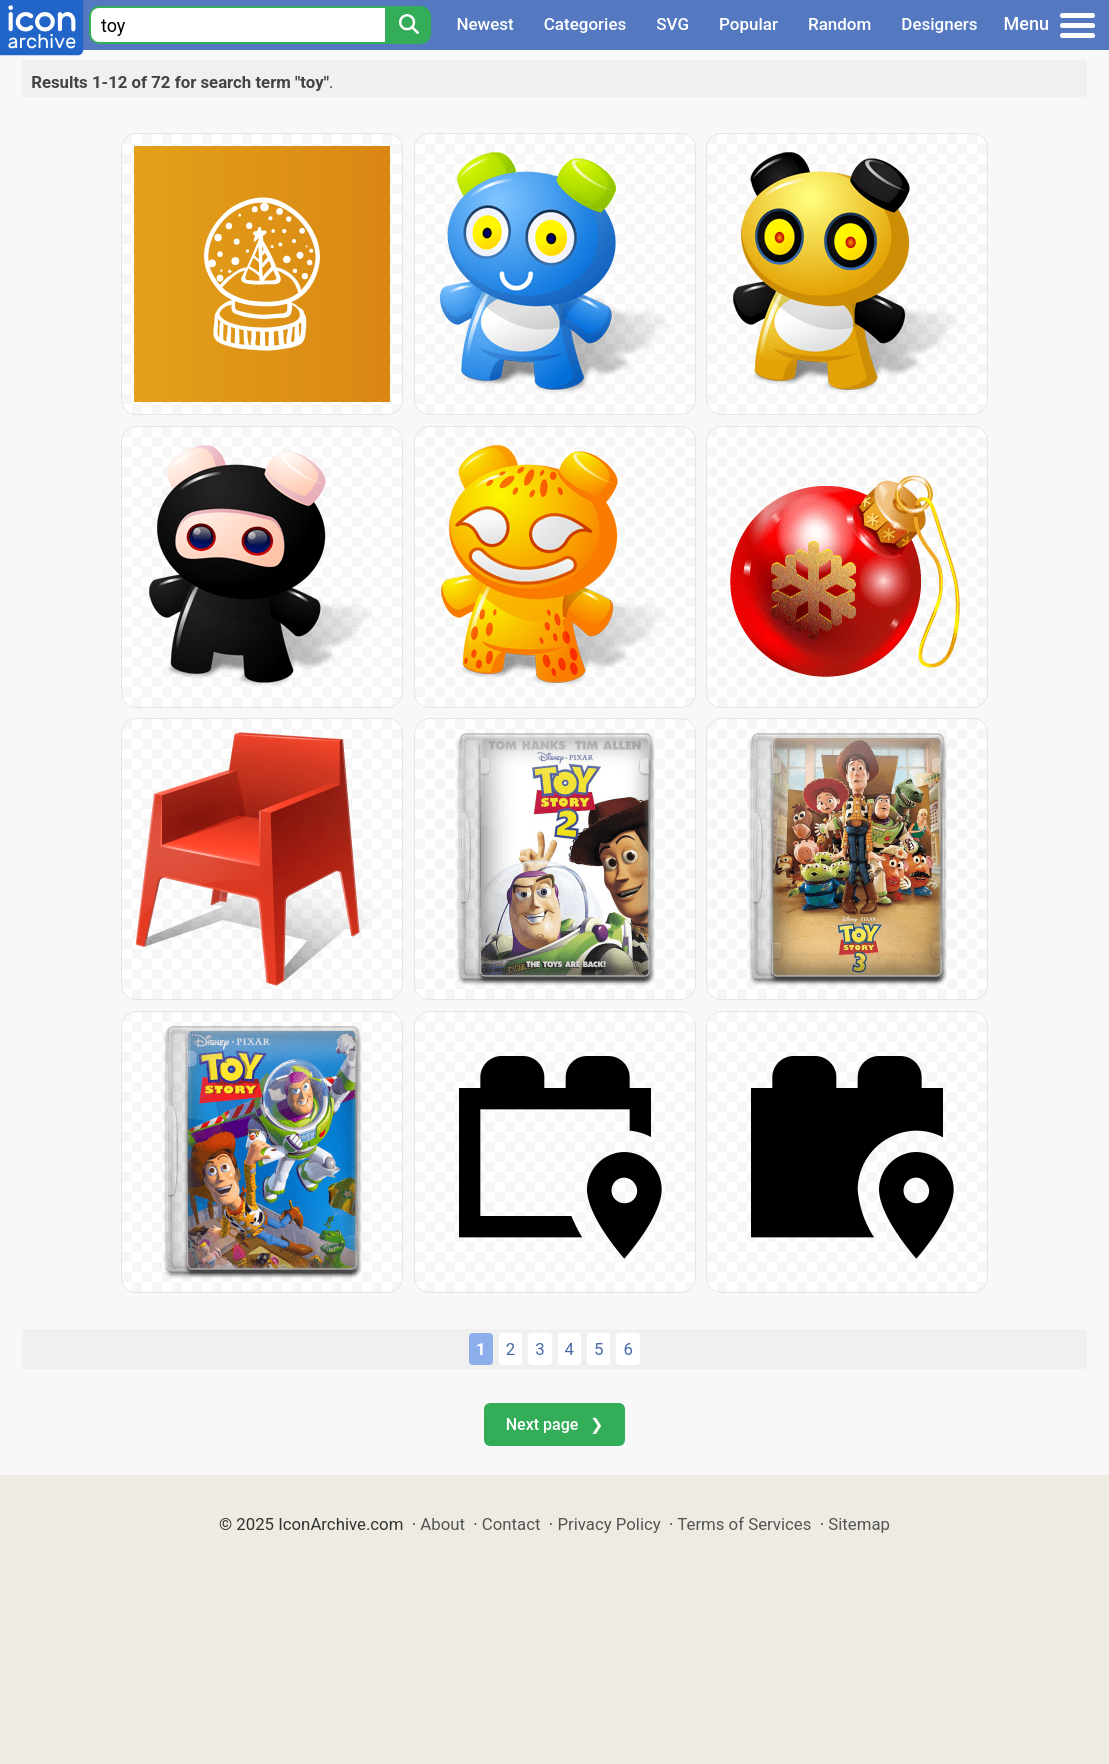 The image size is (1109, 1764). Describe the element at coordinates (859, 1524) in the screenshot. I see `Sitemap` at that location.